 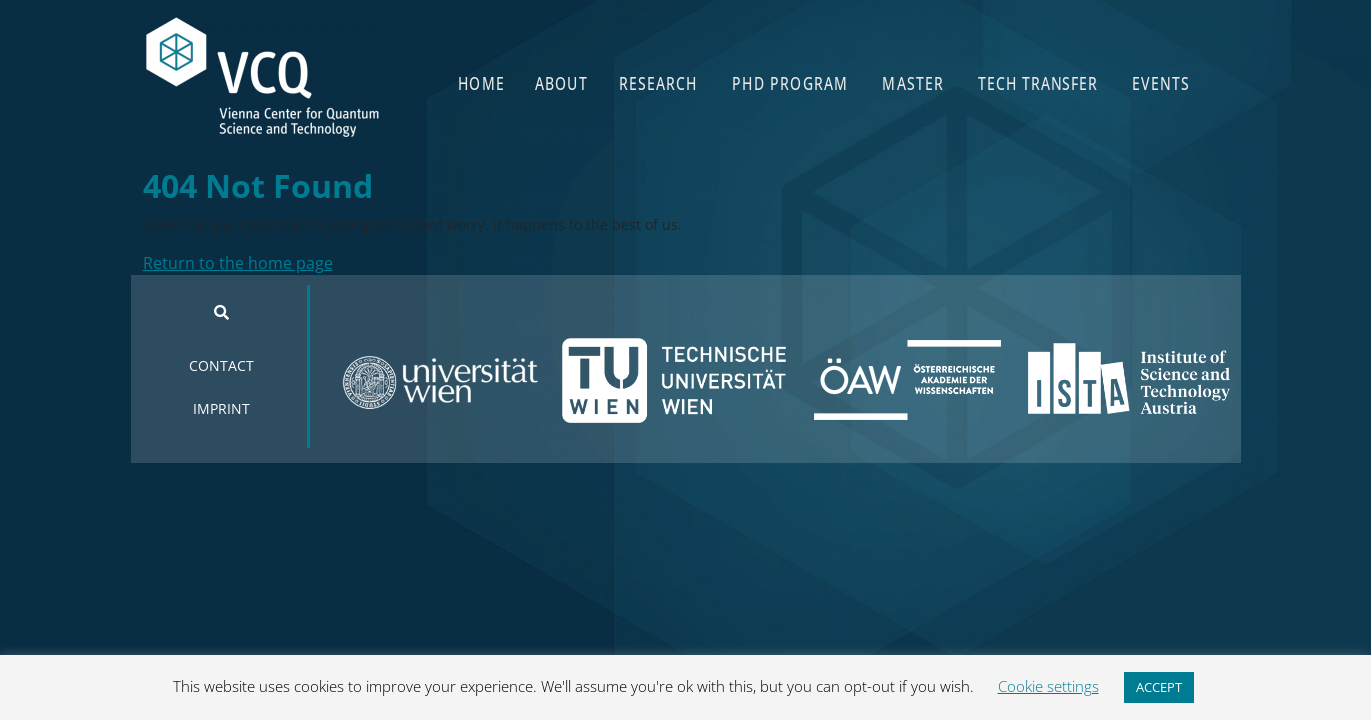 I want to click on HOME, so click(x=482, y=82).